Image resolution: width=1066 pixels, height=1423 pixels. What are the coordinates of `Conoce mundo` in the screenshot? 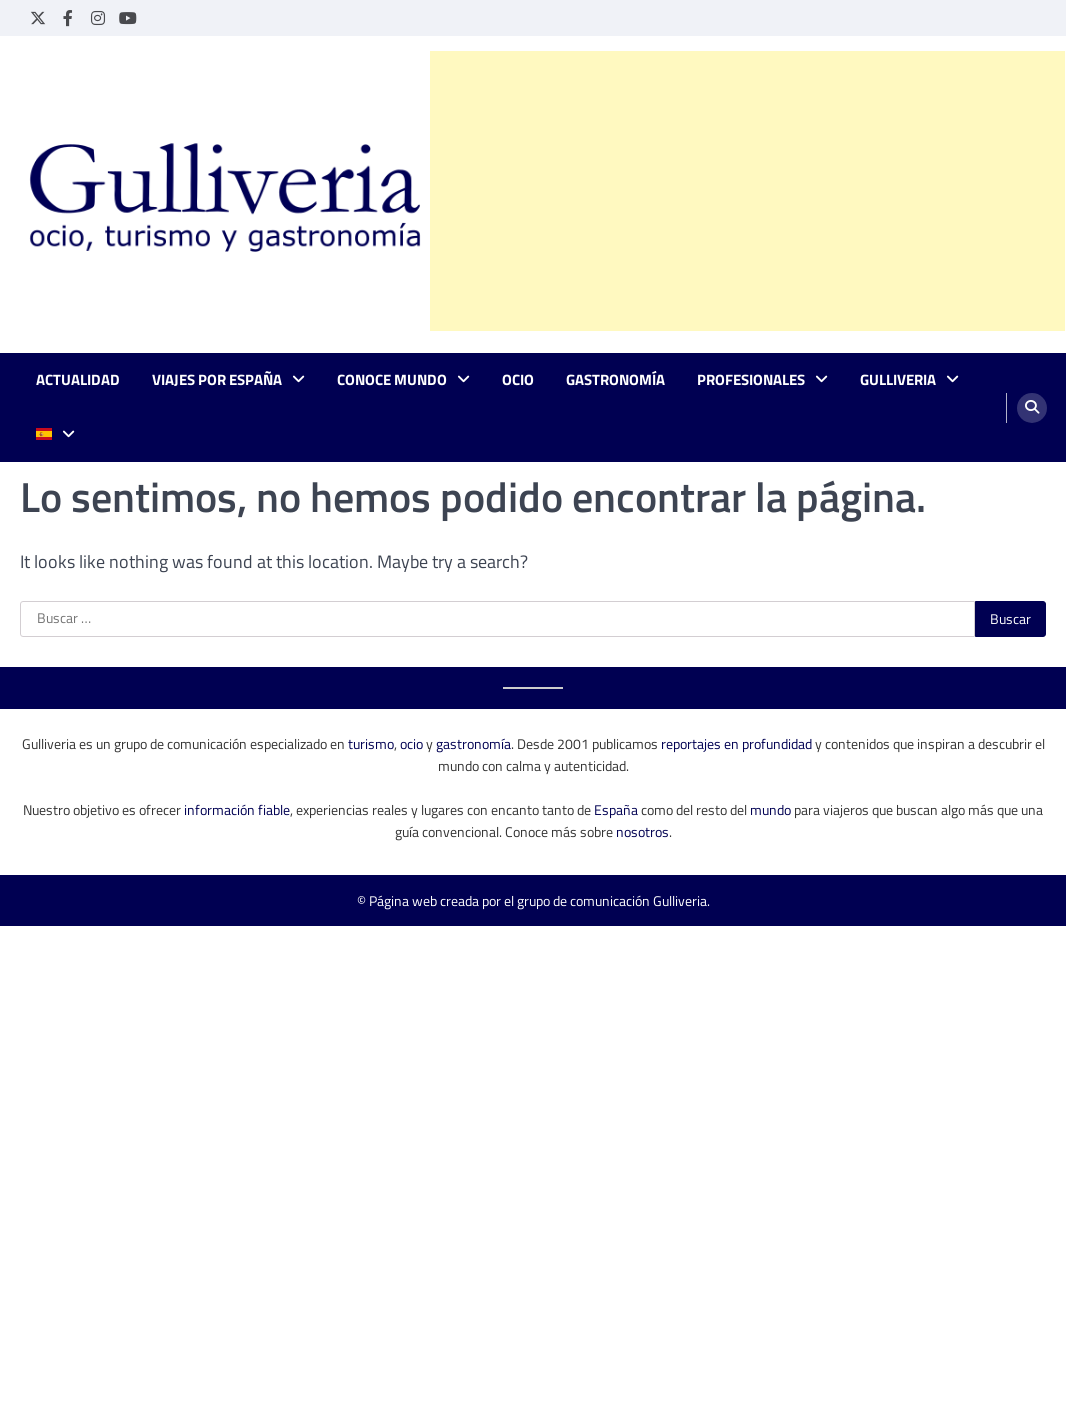 It's located at (392, 380).